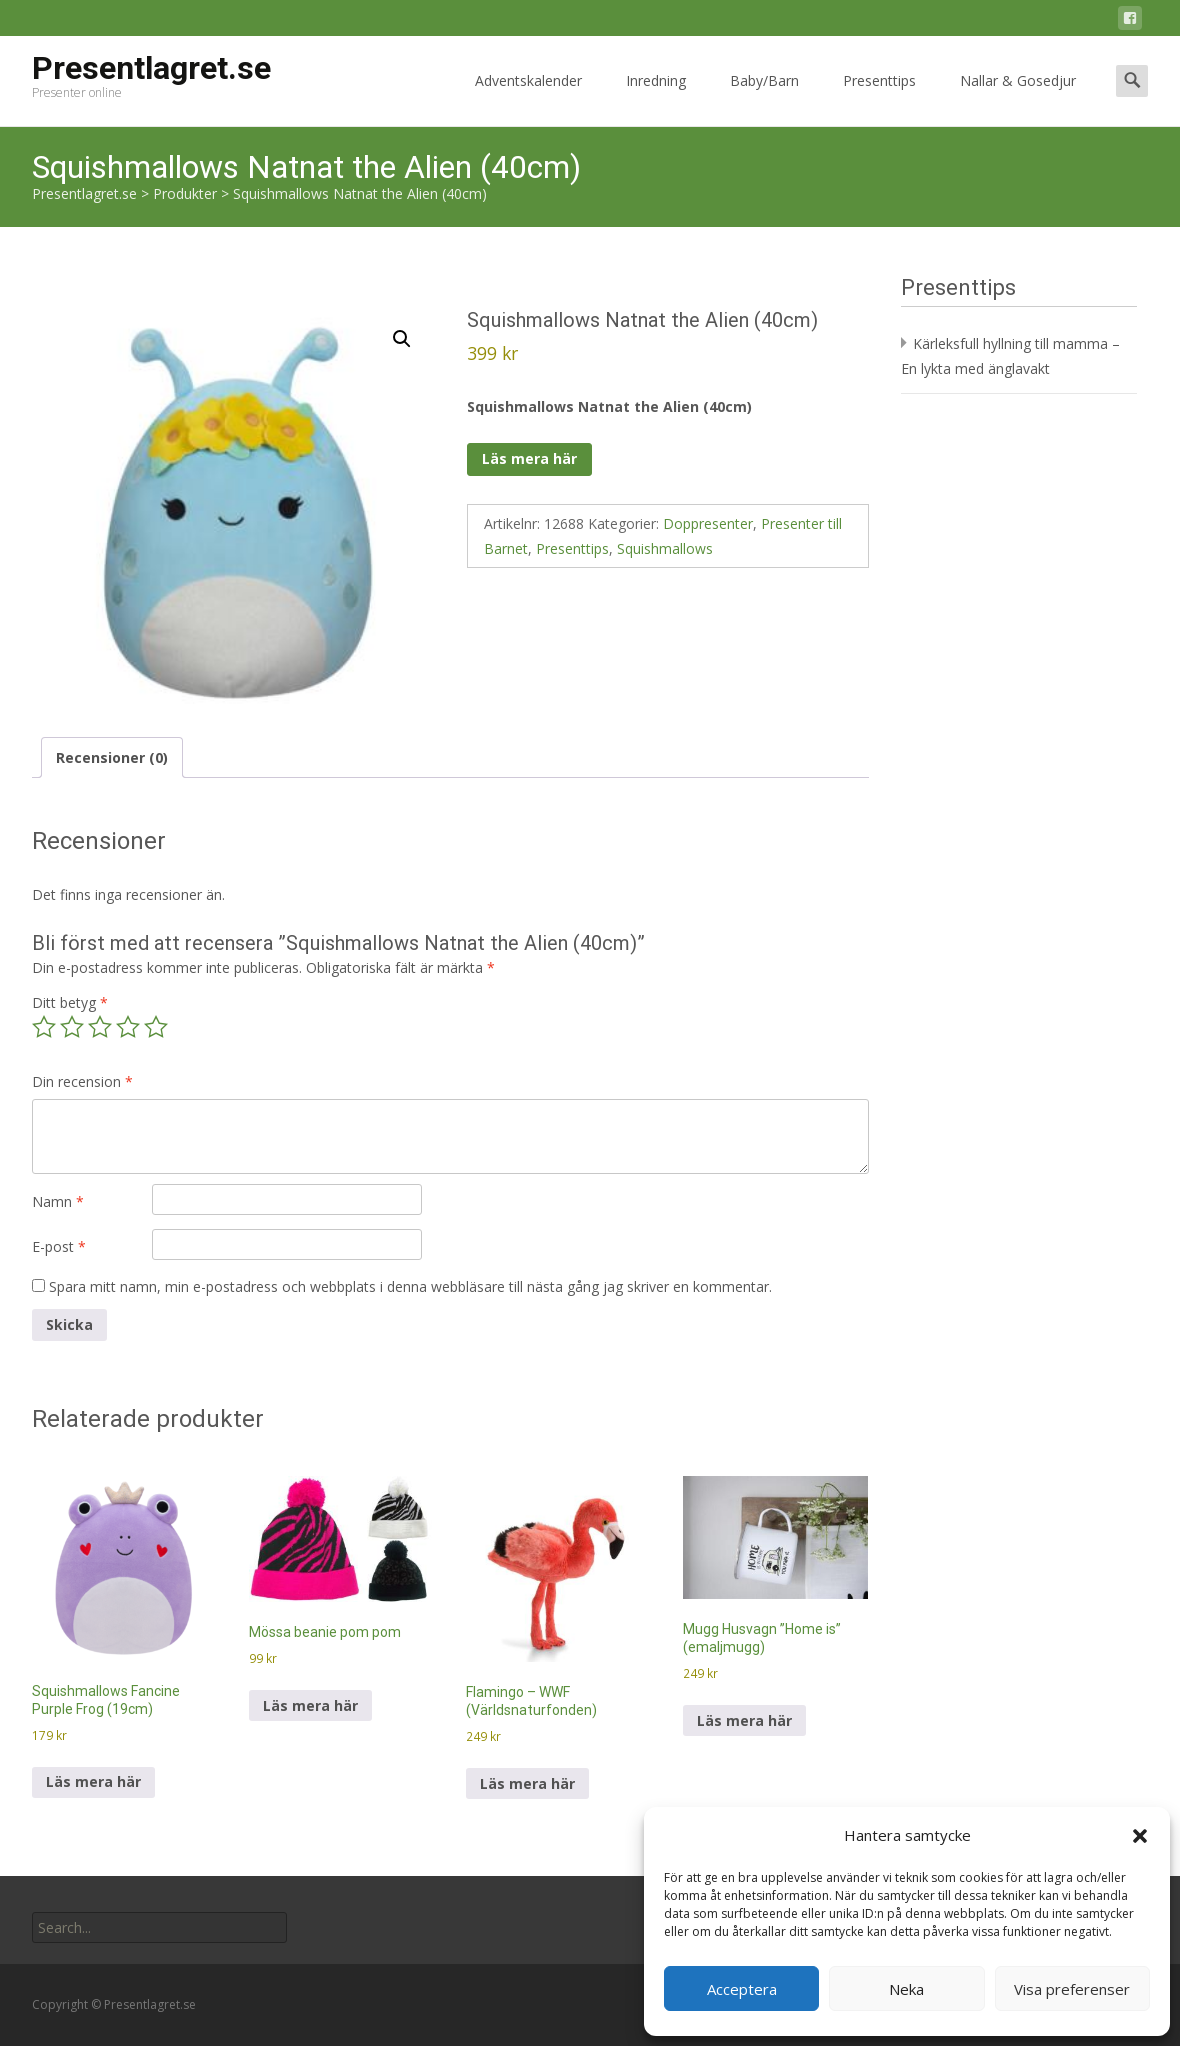 This screenshot has height=2046, width=1180. Describe the element at coordinates (72, 1027) in the screenshot. I see `2 av 5 stjärnor [radio]` at that location.